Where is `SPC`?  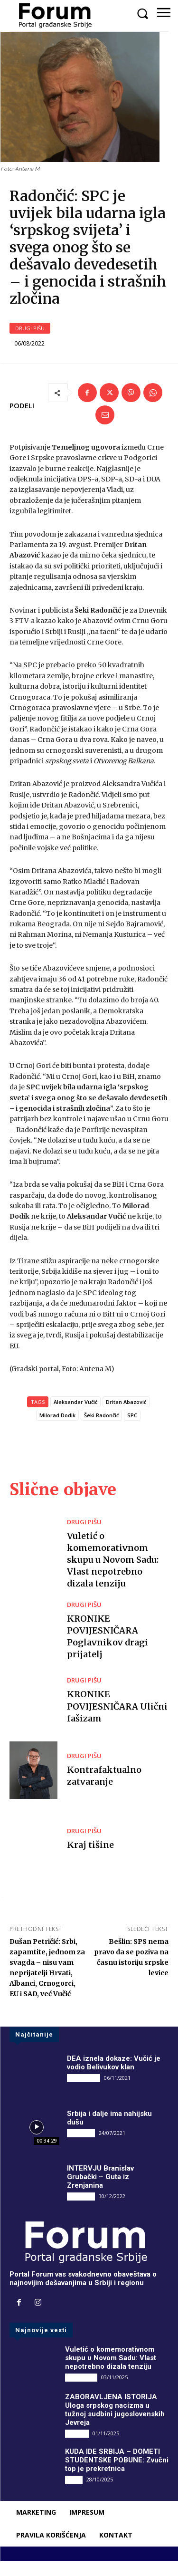
SPC is located at coordinates (132, 1429).